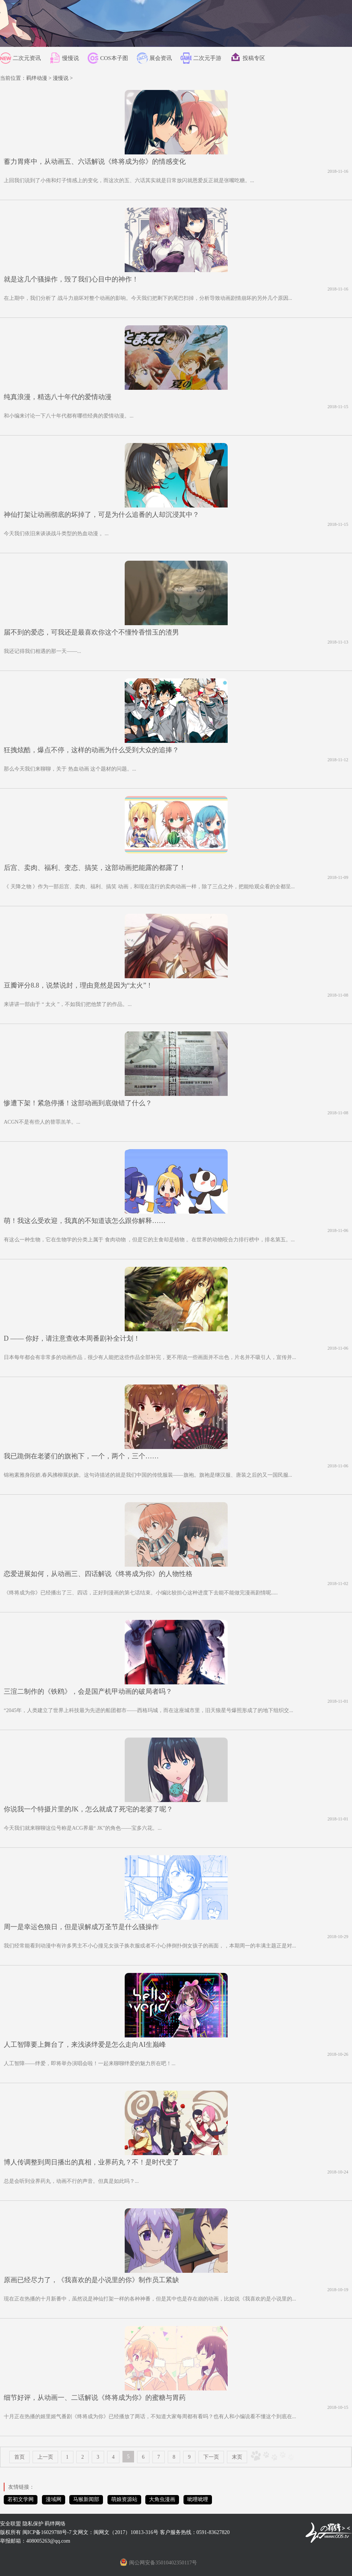  Describe the element at coordinates (124, 2499) in the screenshot. I see `萌娘资源站` at that location.